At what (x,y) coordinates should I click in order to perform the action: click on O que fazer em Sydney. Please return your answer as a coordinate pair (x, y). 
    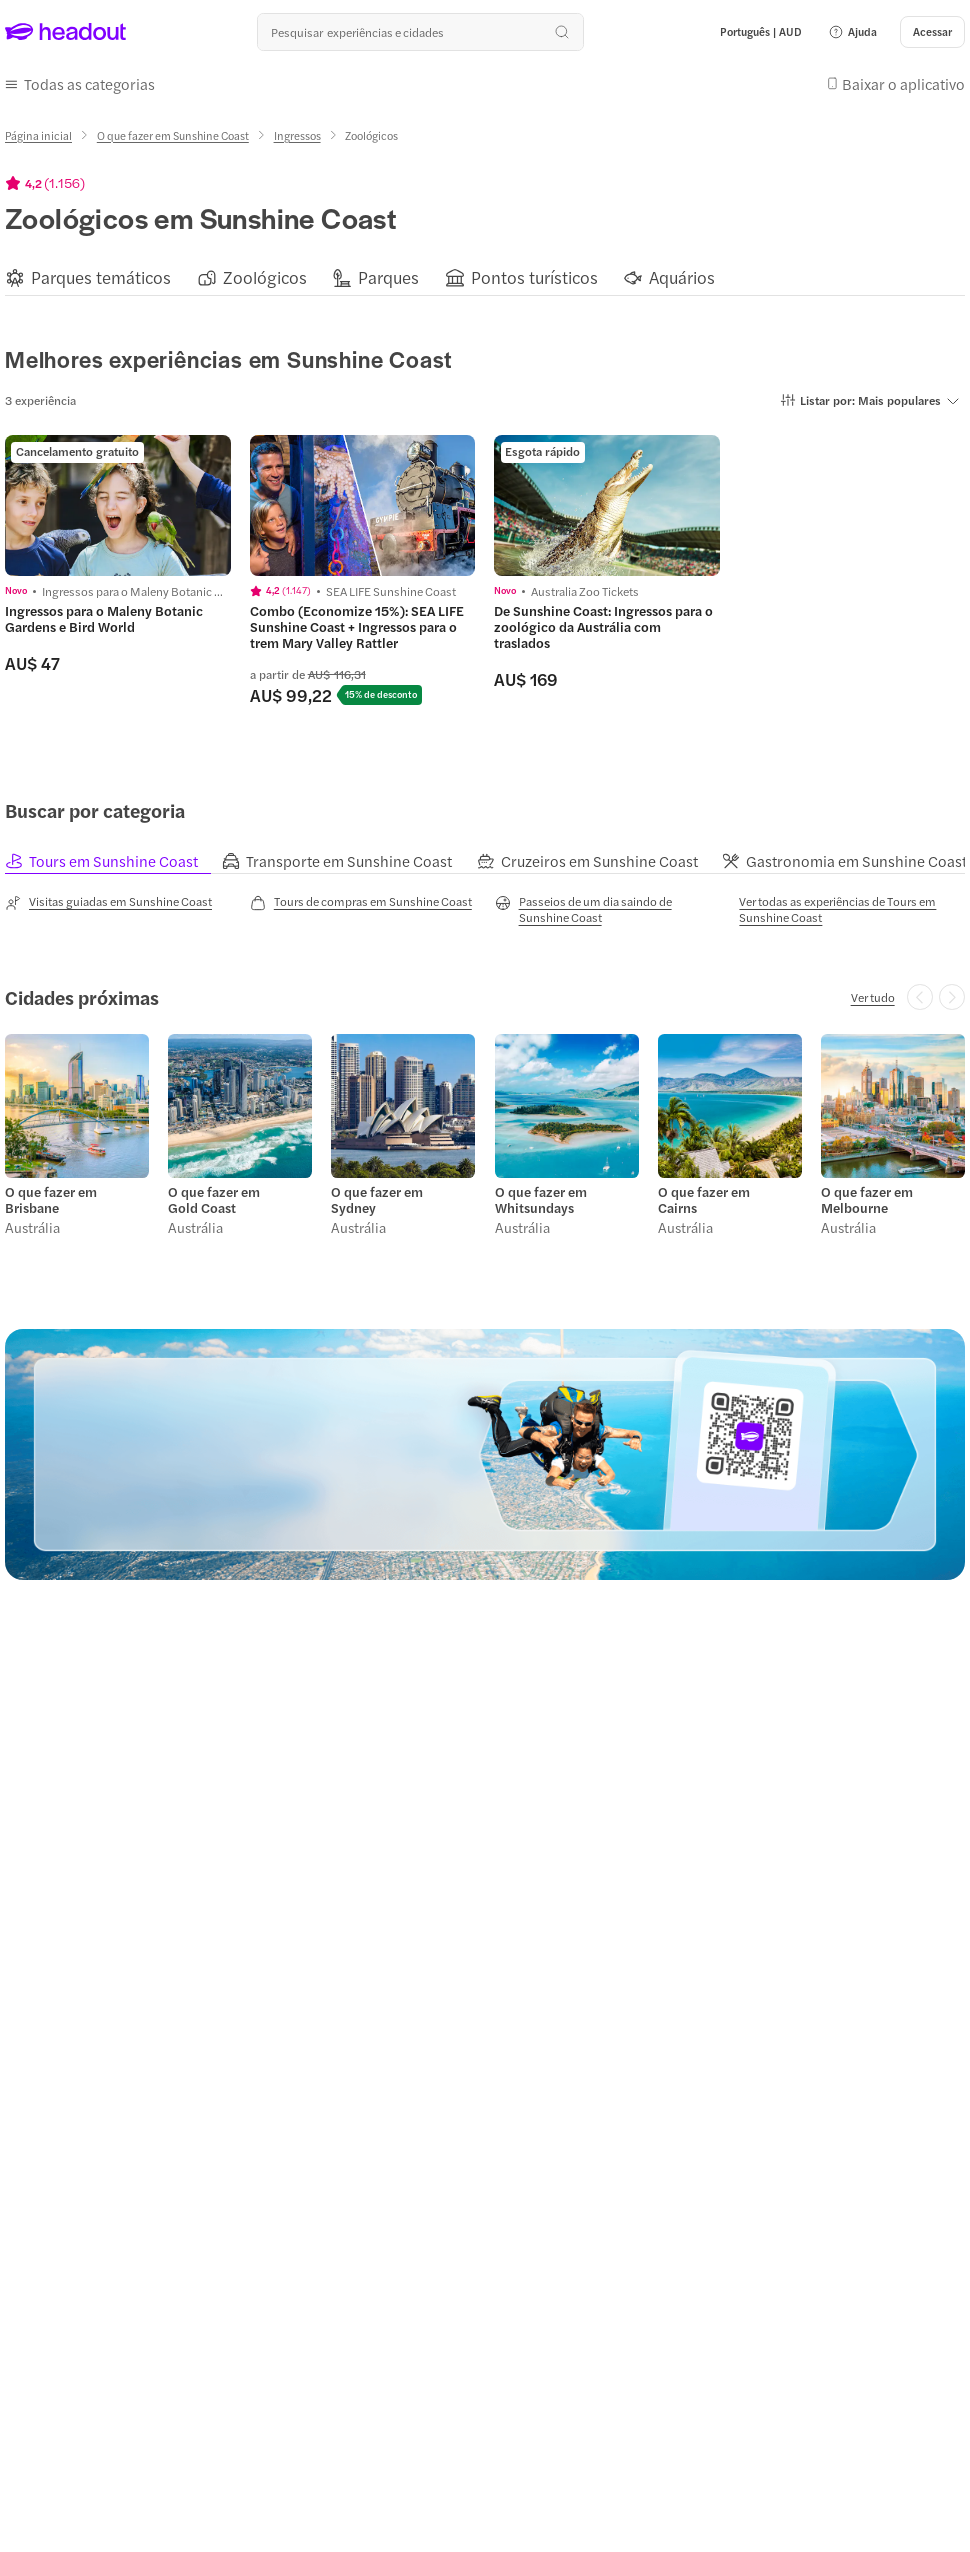
    Looking at the image, I should click on (377, 1200).